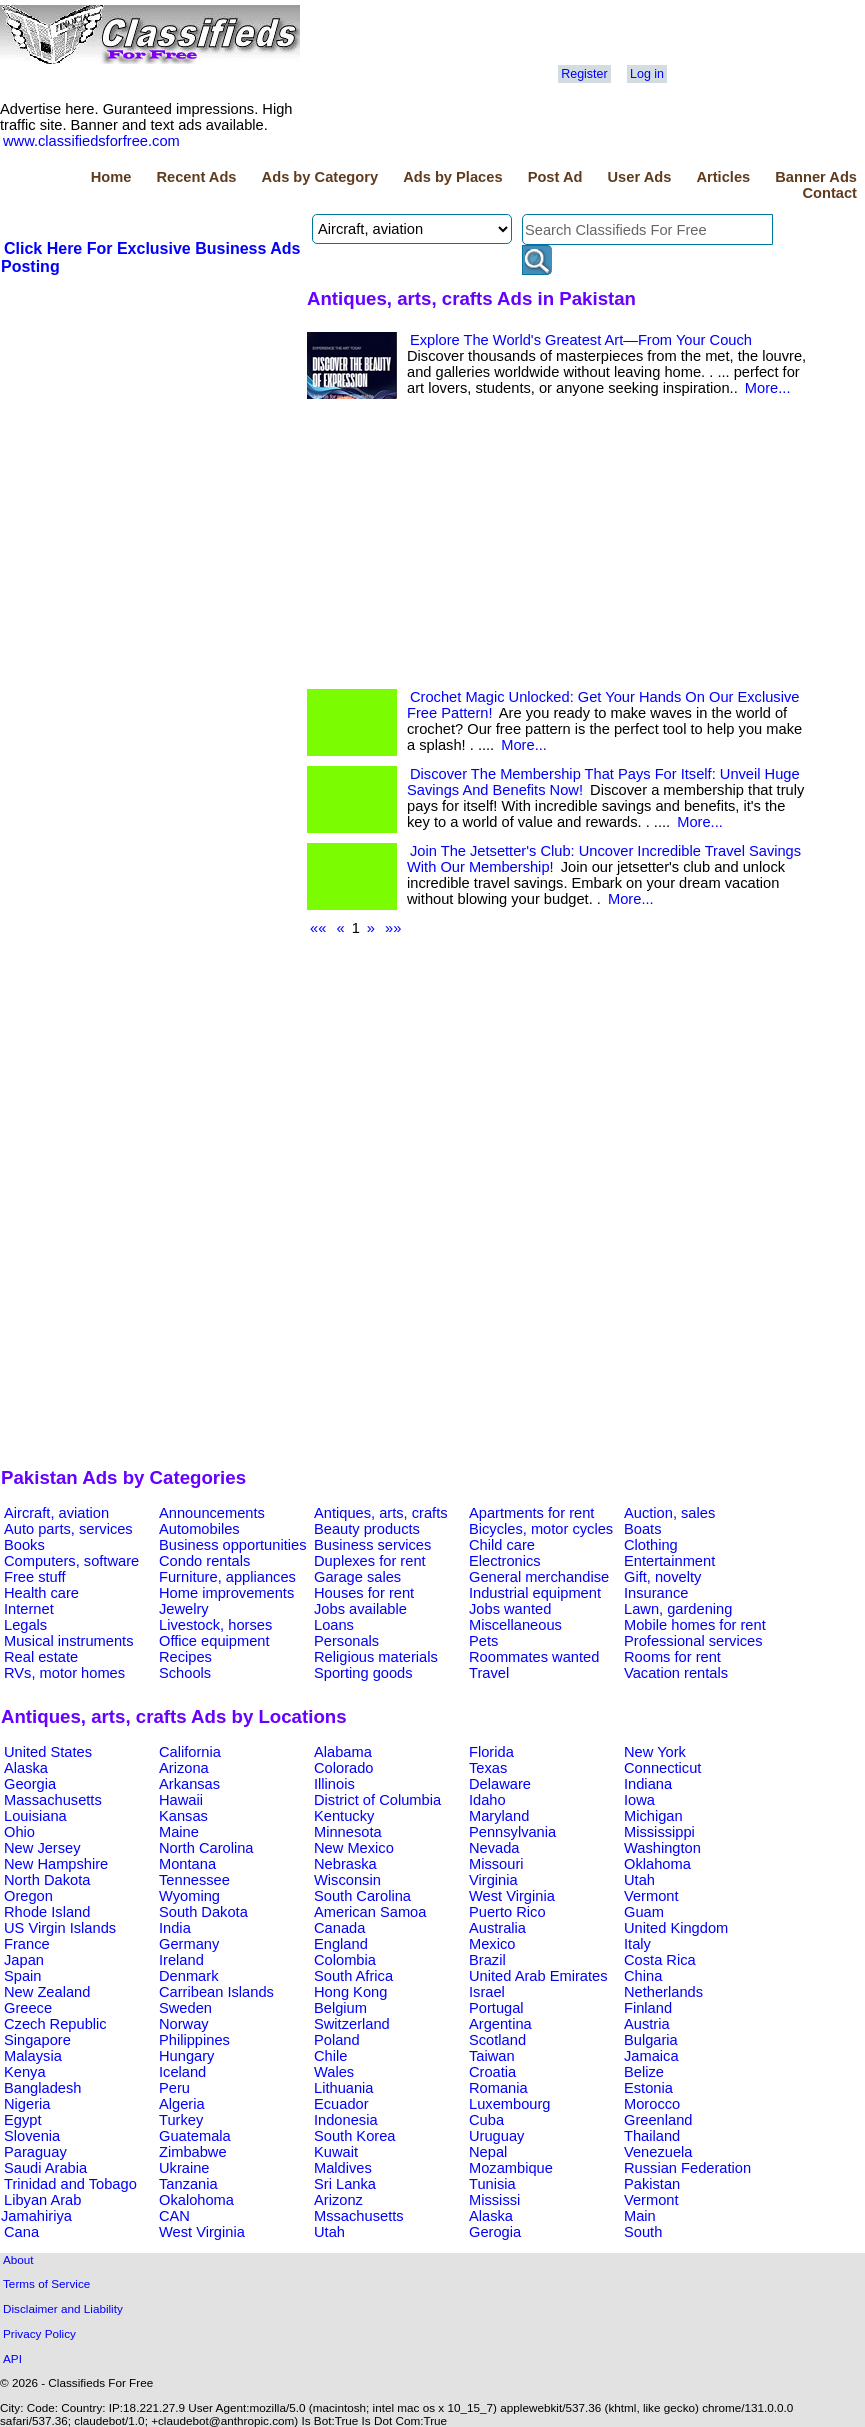  I want to click on Puerto Rico, so click(507, 1912).